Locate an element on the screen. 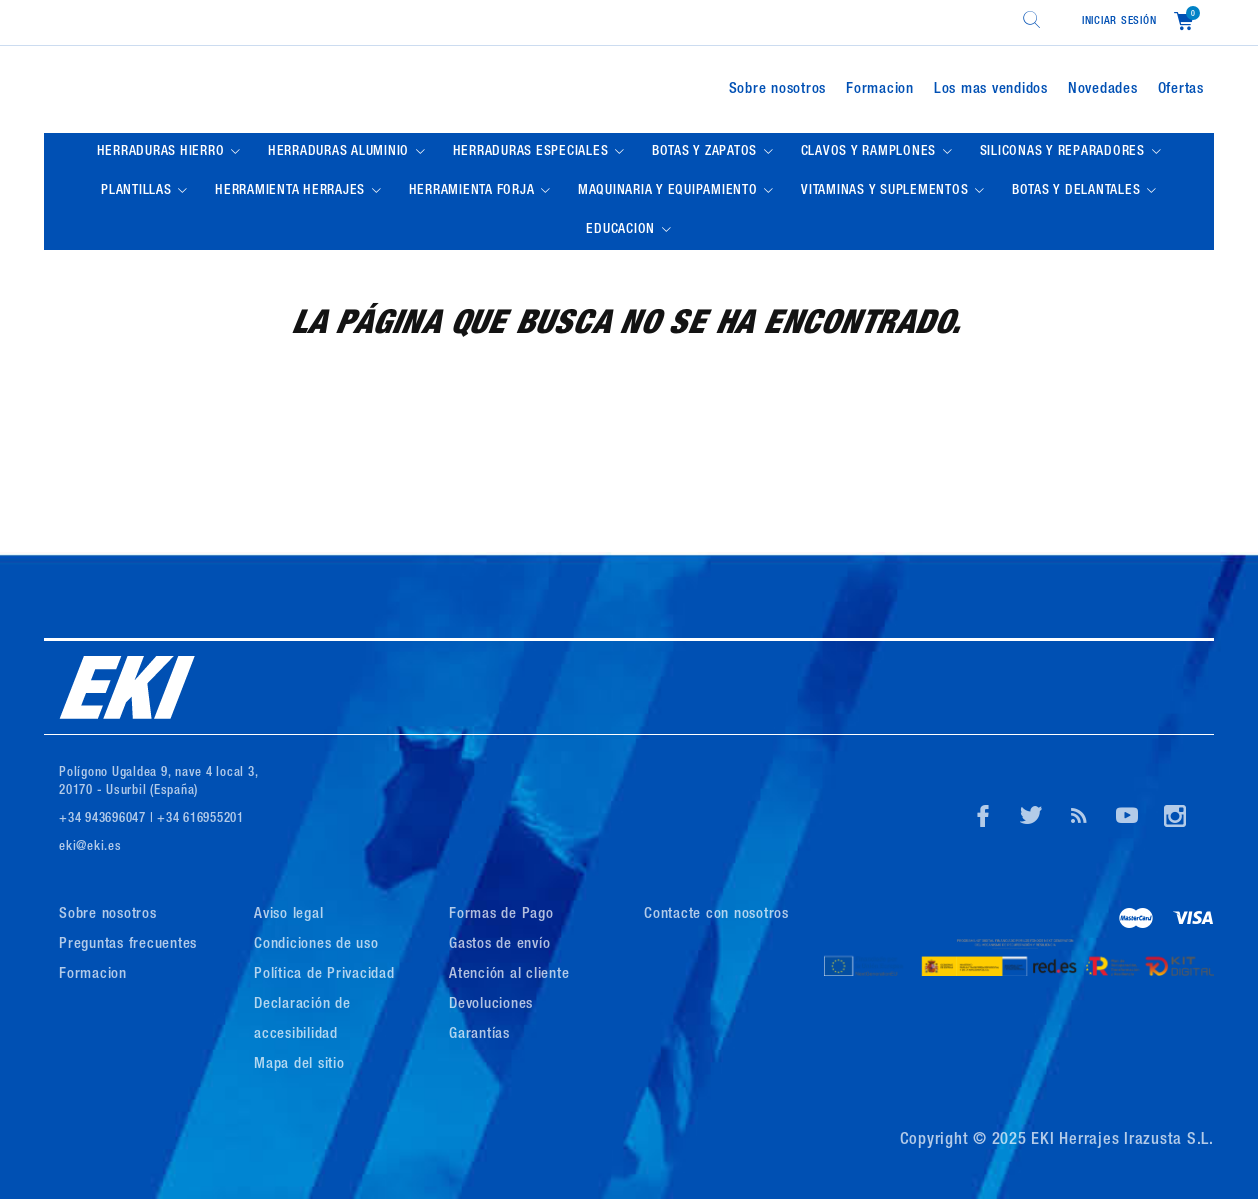  Preguntas frecuentes is located at coordinates (128, 944).